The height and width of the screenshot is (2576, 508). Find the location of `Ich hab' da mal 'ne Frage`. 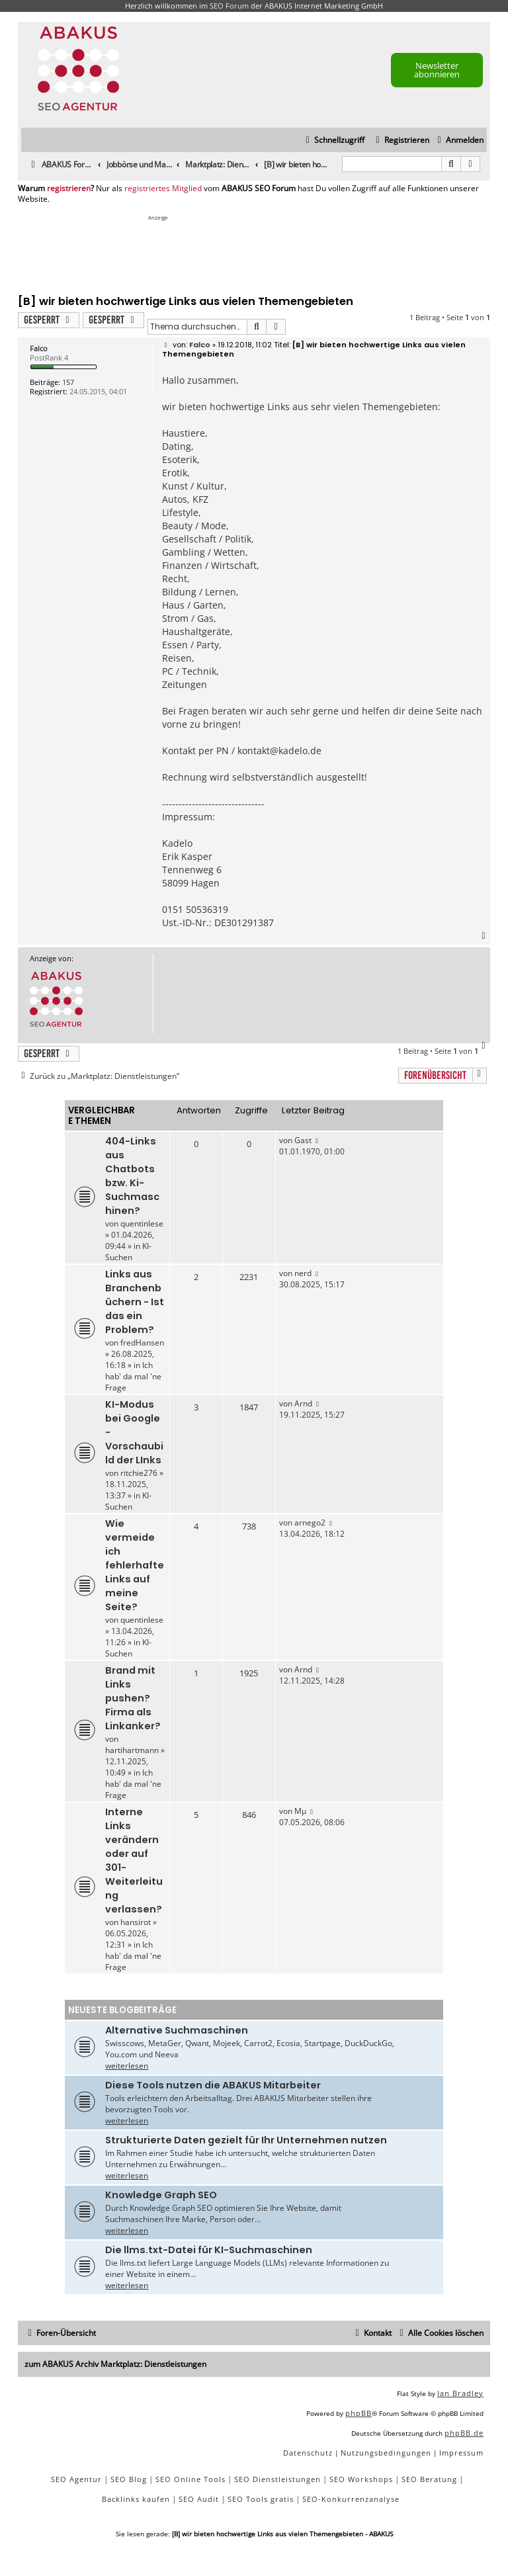

Ich hab' da mal 'ne Frage is located at coordinates (133, 1376).